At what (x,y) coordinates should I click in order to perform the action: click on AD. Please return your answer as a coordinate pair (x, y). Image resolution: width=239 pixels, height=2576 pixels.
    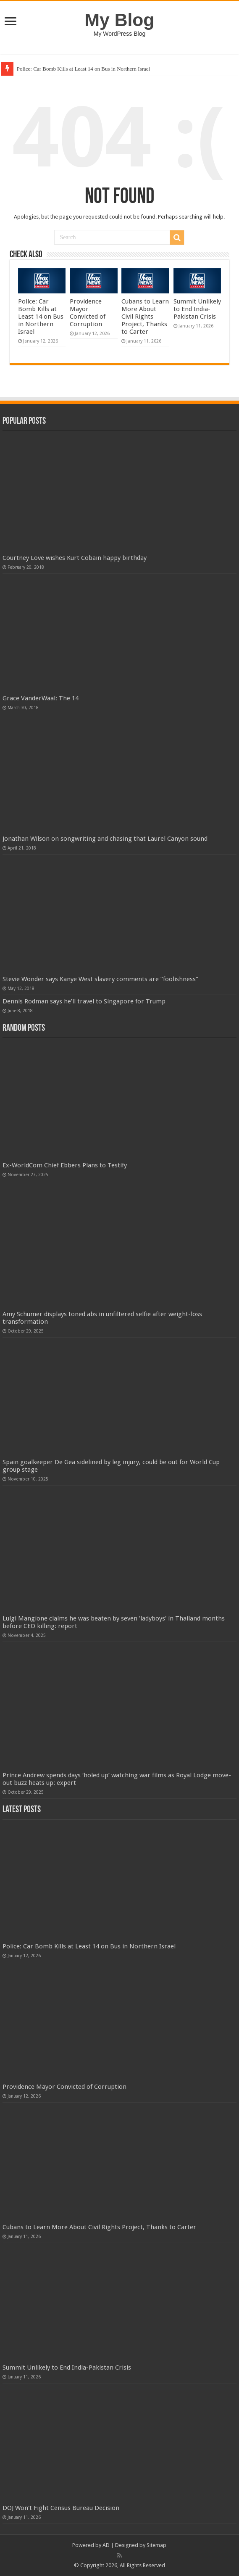
    Looking at the image, I should click on (106, 2545).